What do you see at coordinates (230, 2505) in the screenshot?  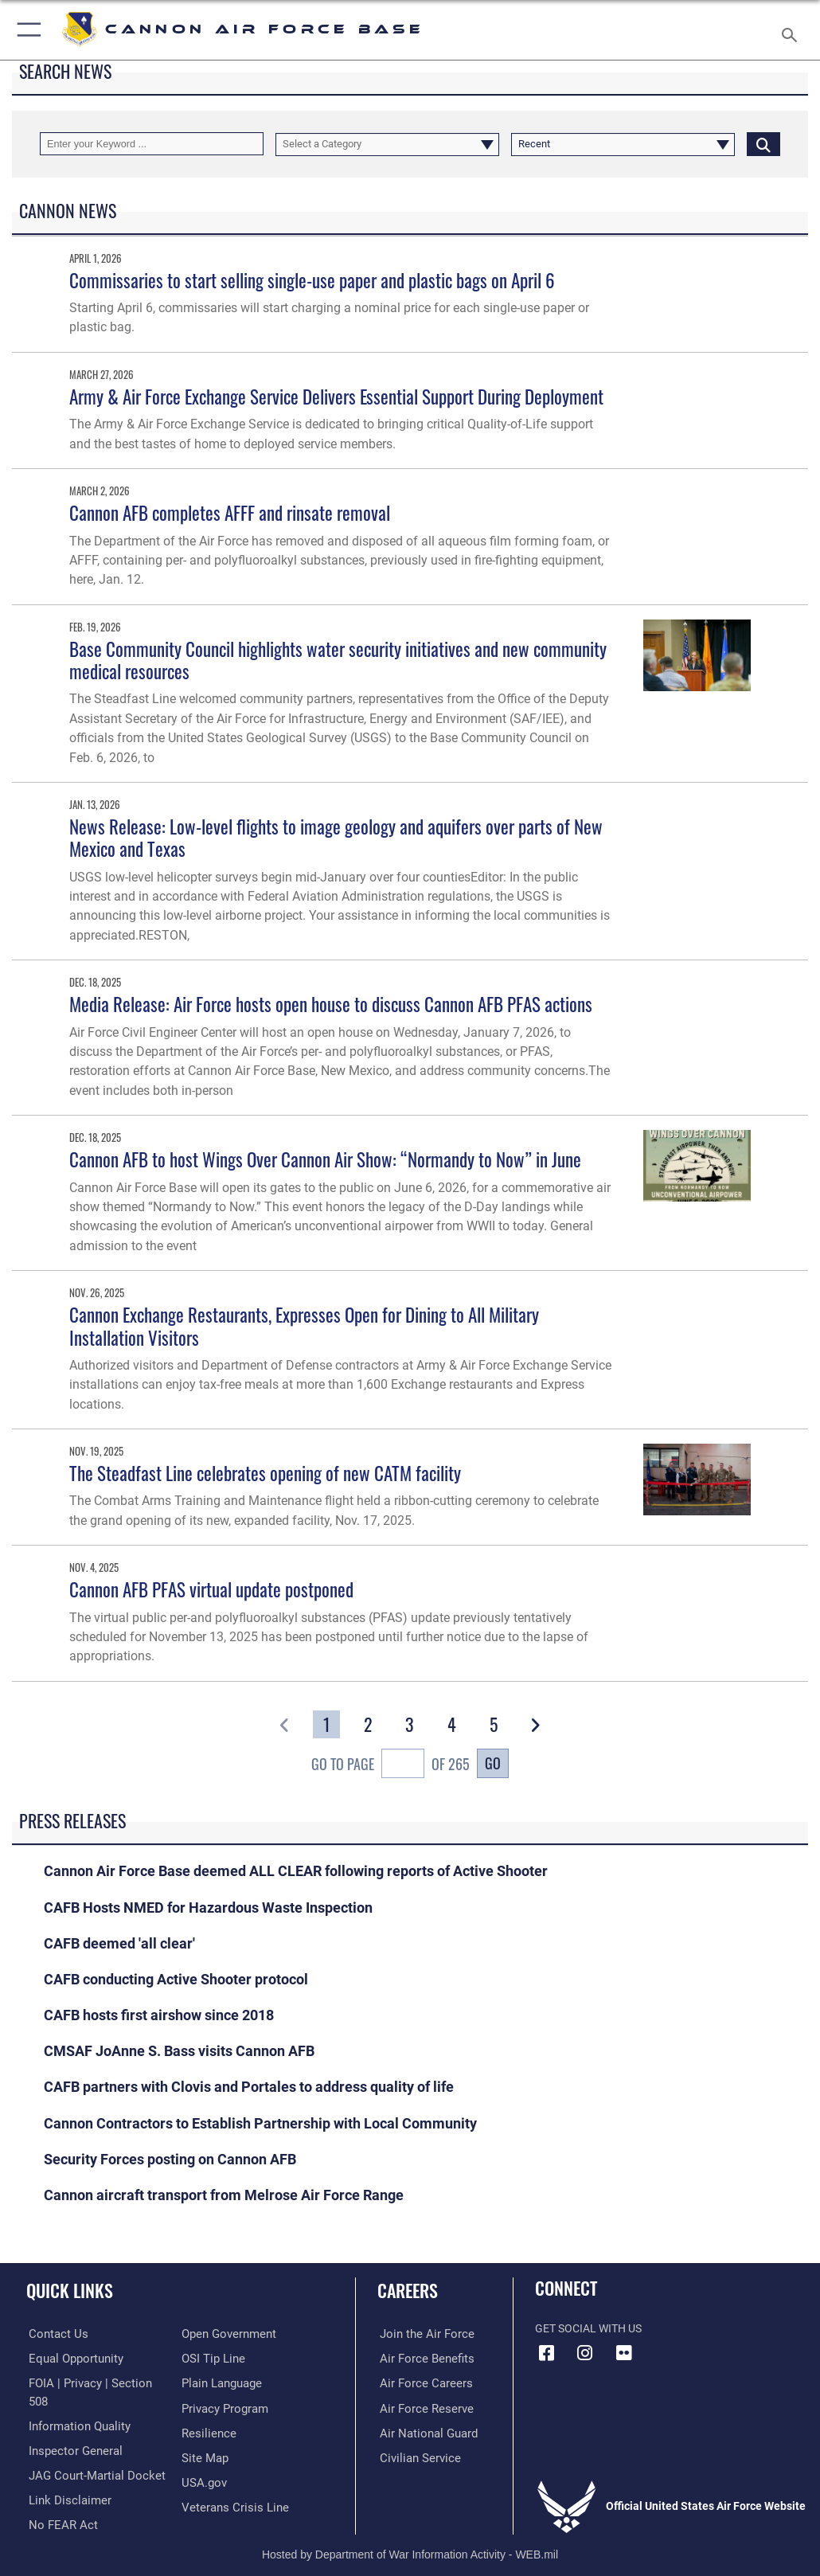 I see `[Link to the Veterans Crisis Line opens in a new window]` at bounding box center [230, 2505].